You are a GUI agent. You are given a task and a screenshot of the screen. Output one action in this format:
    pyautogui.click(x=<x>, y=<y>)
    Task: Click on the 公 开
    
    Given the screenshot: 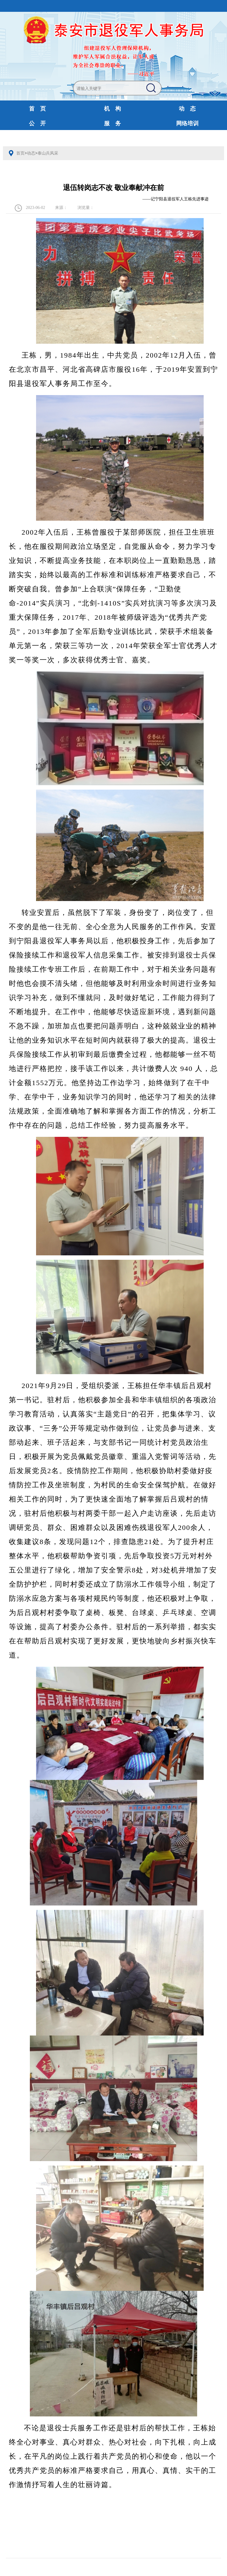 What is the action you would take?
    pyautogui.click(x=37, y=123)
    